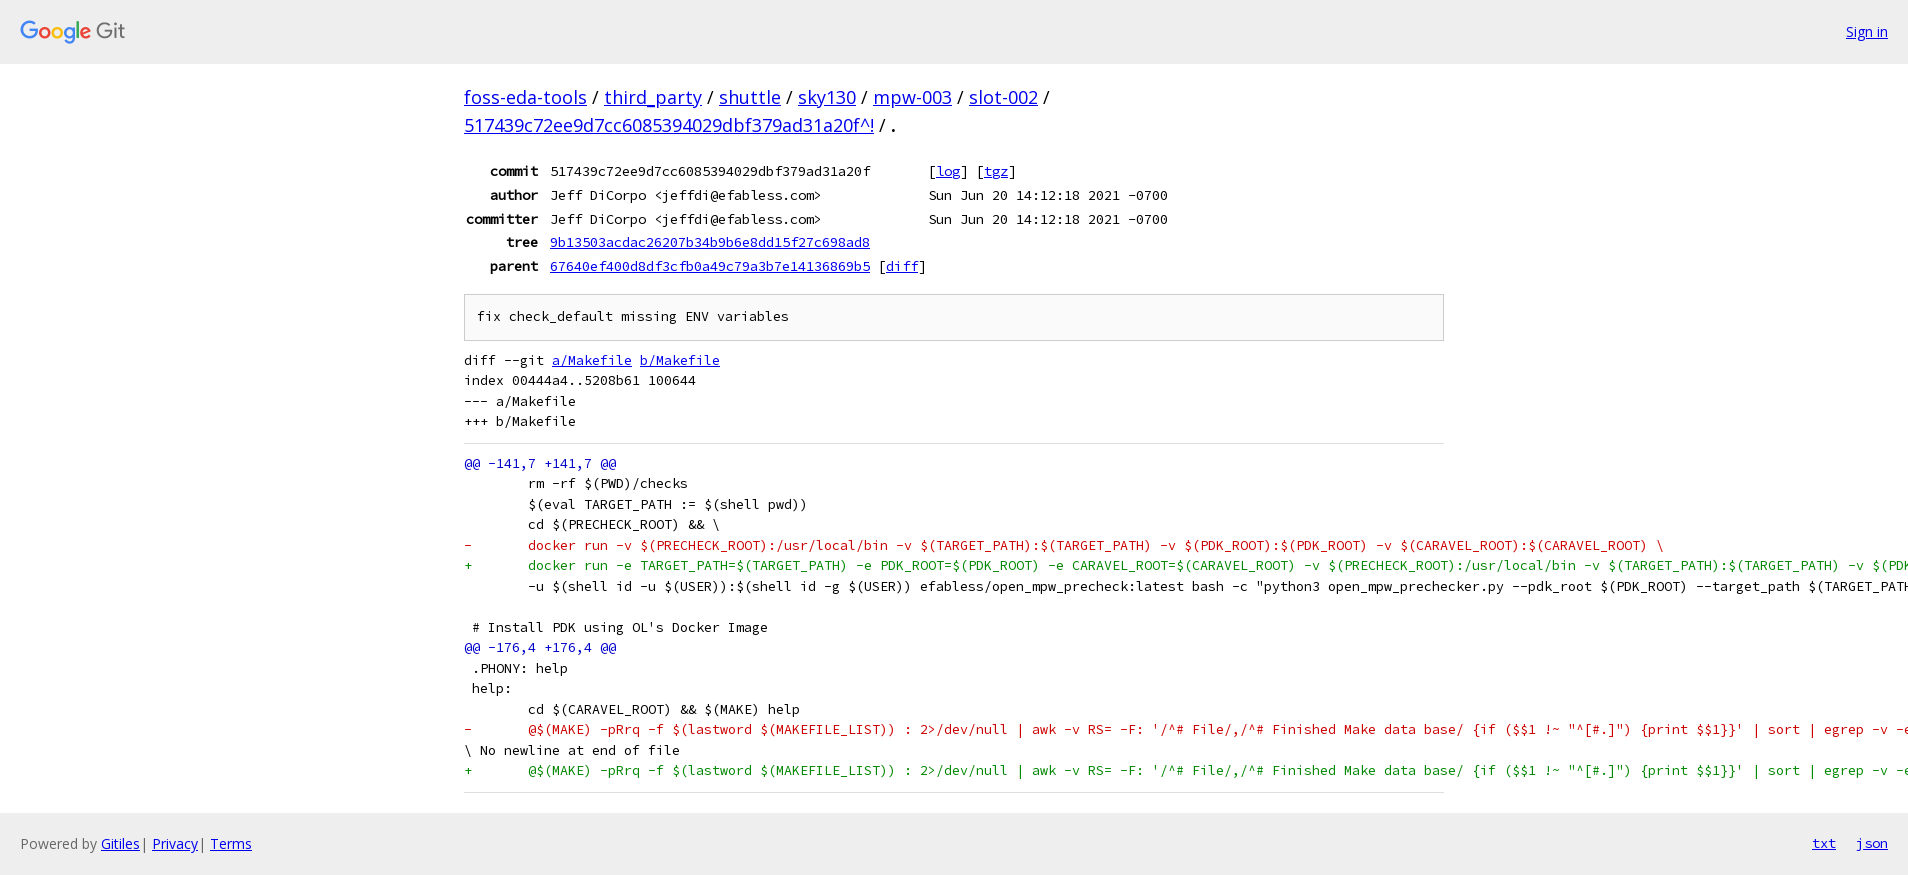 This screenshot has width=1908, height=875. Describe the element at coordinates (902, 266) in the screenshot. I see `diff` at that location.